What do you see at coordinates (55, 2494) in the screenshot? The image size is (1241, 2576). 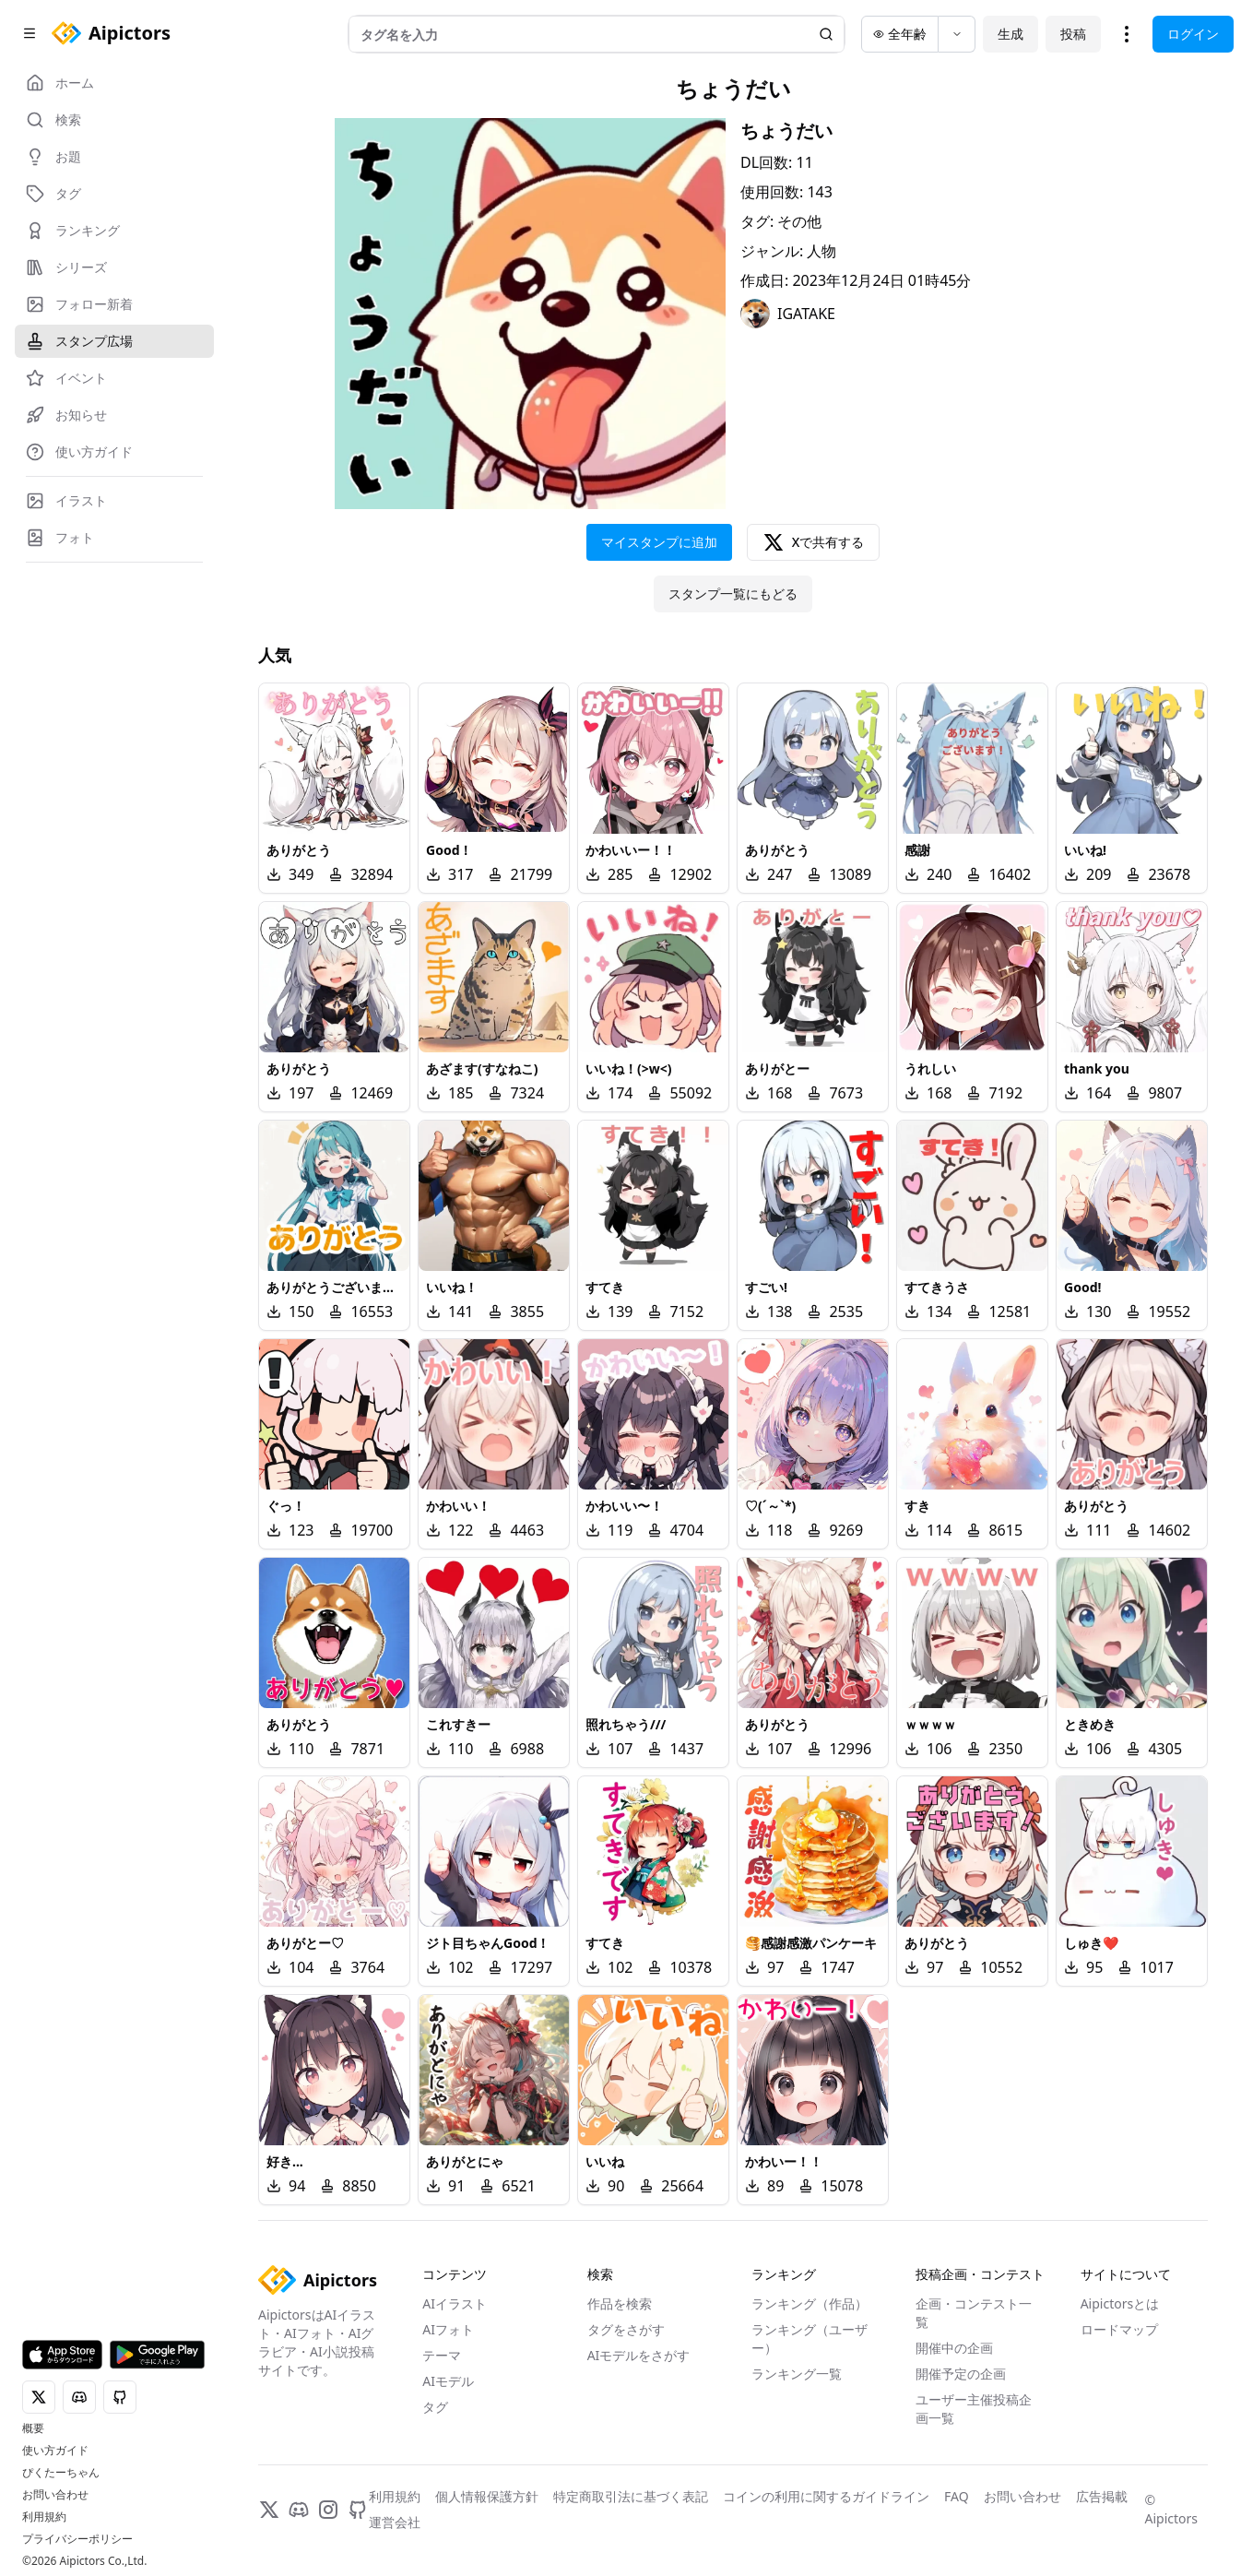 I see `お問い合わせ` at bounding box center [55, 2494].